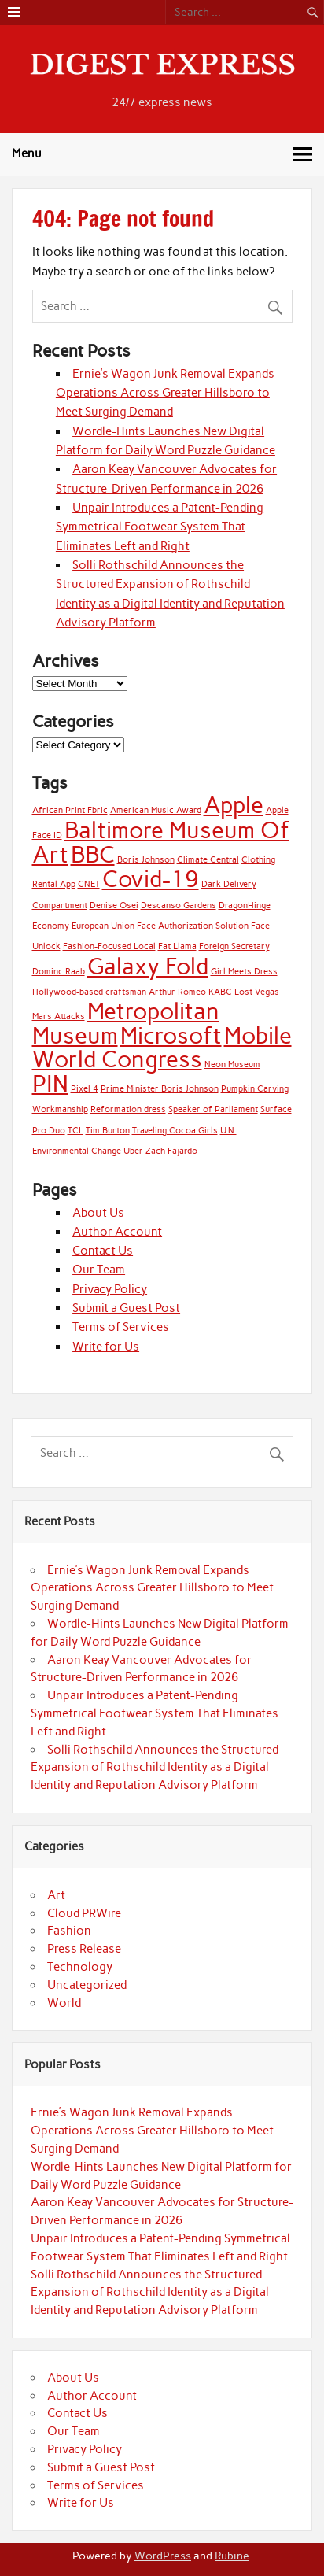 The image size is (324, 2576). Describe the element at coordinates (220, 992) in the screenshot. I see `KABC [KABC (1 item)]` at that location.